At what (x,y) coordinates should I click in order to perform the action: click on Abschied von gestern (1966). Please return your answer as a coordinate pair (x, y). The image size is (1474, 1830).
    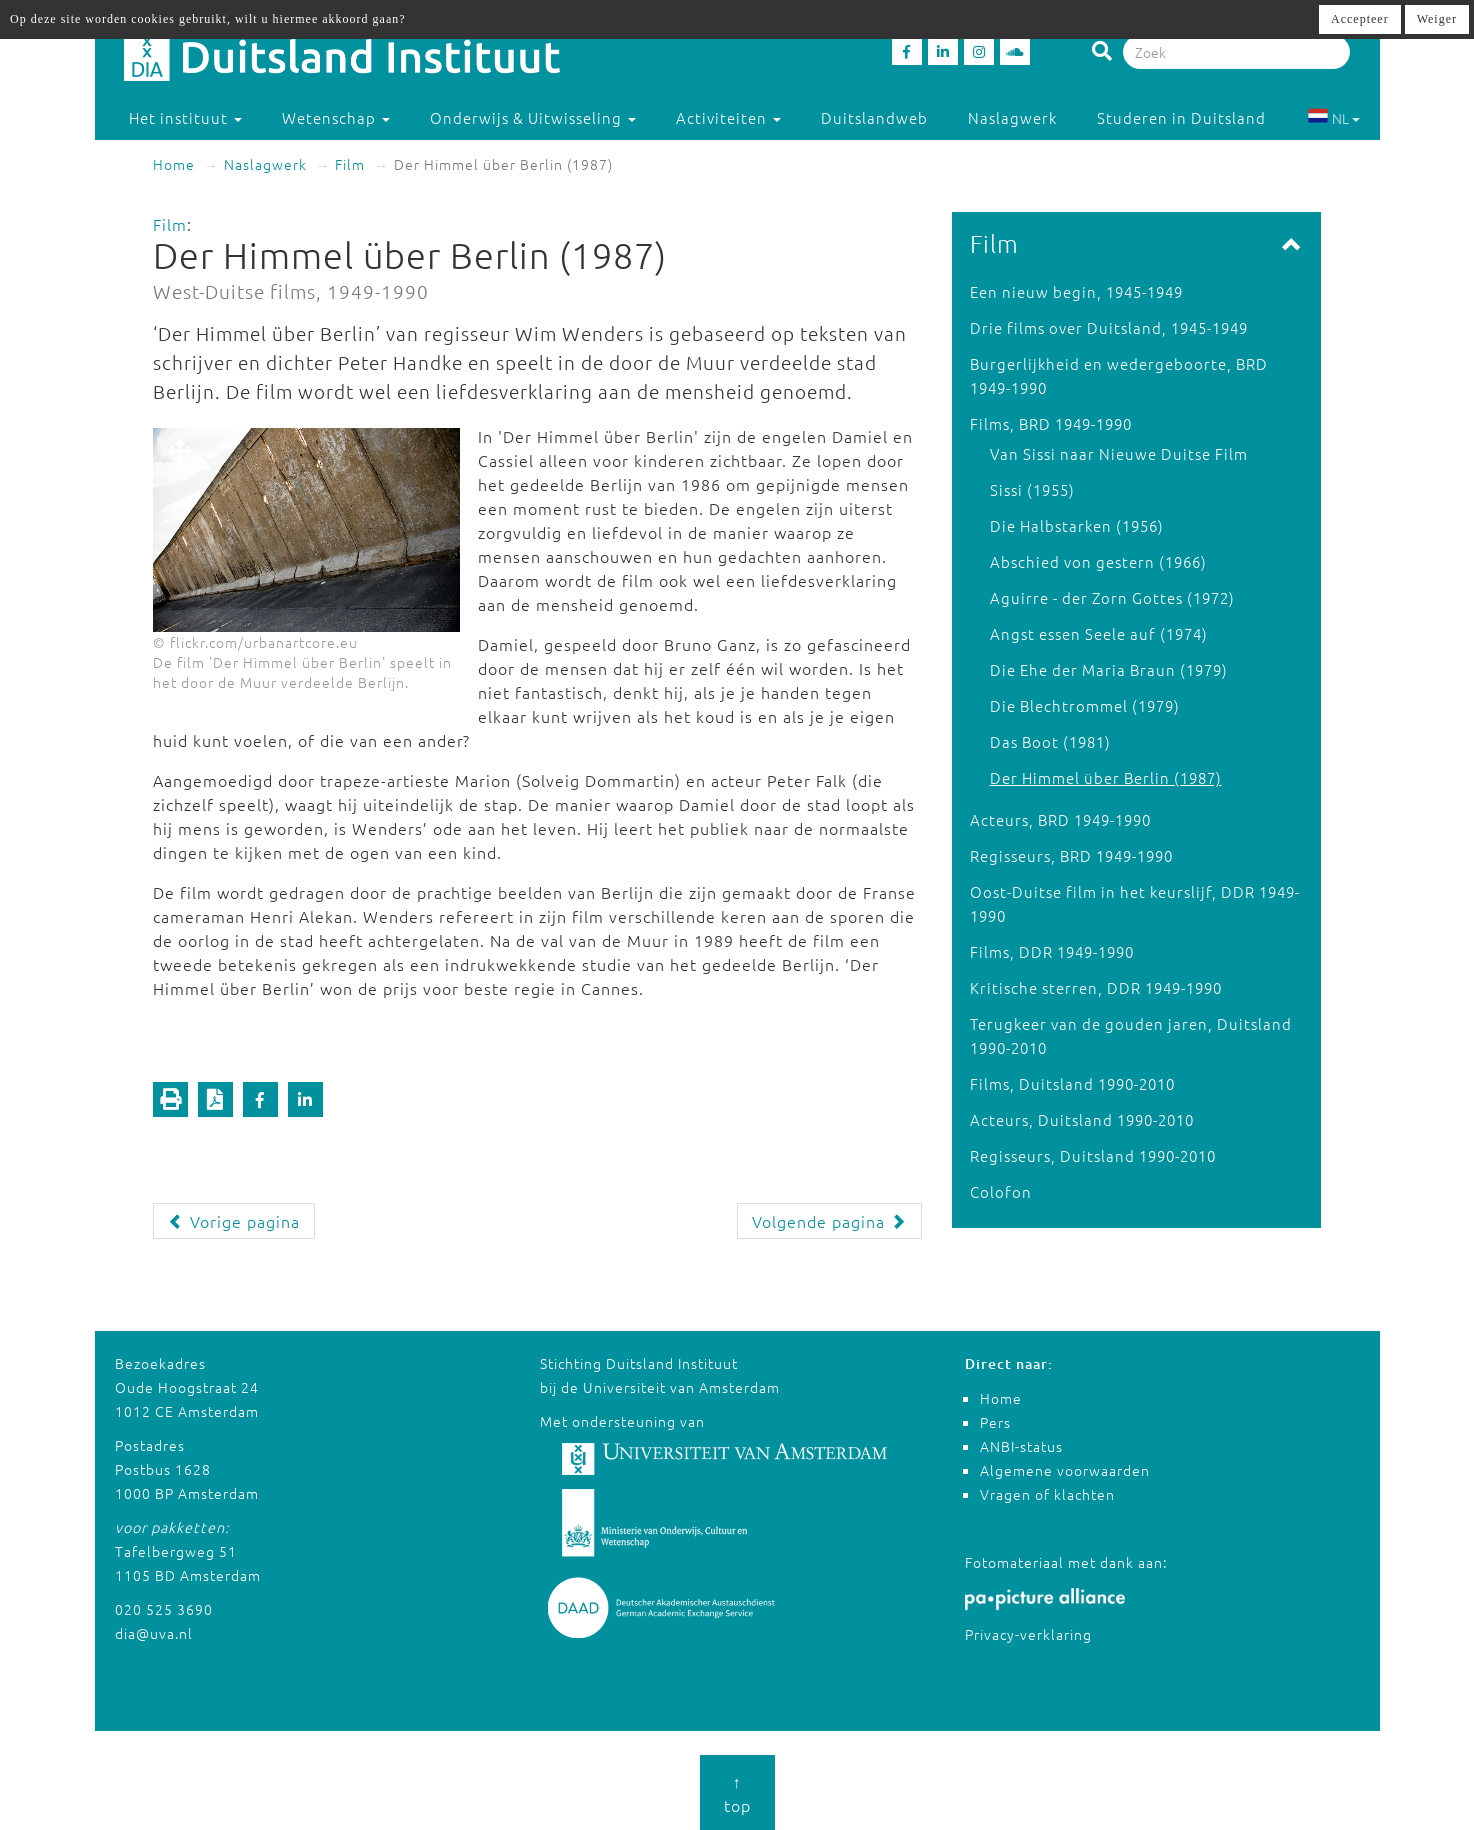
    Looking at the image, I should click on (1098, 561).